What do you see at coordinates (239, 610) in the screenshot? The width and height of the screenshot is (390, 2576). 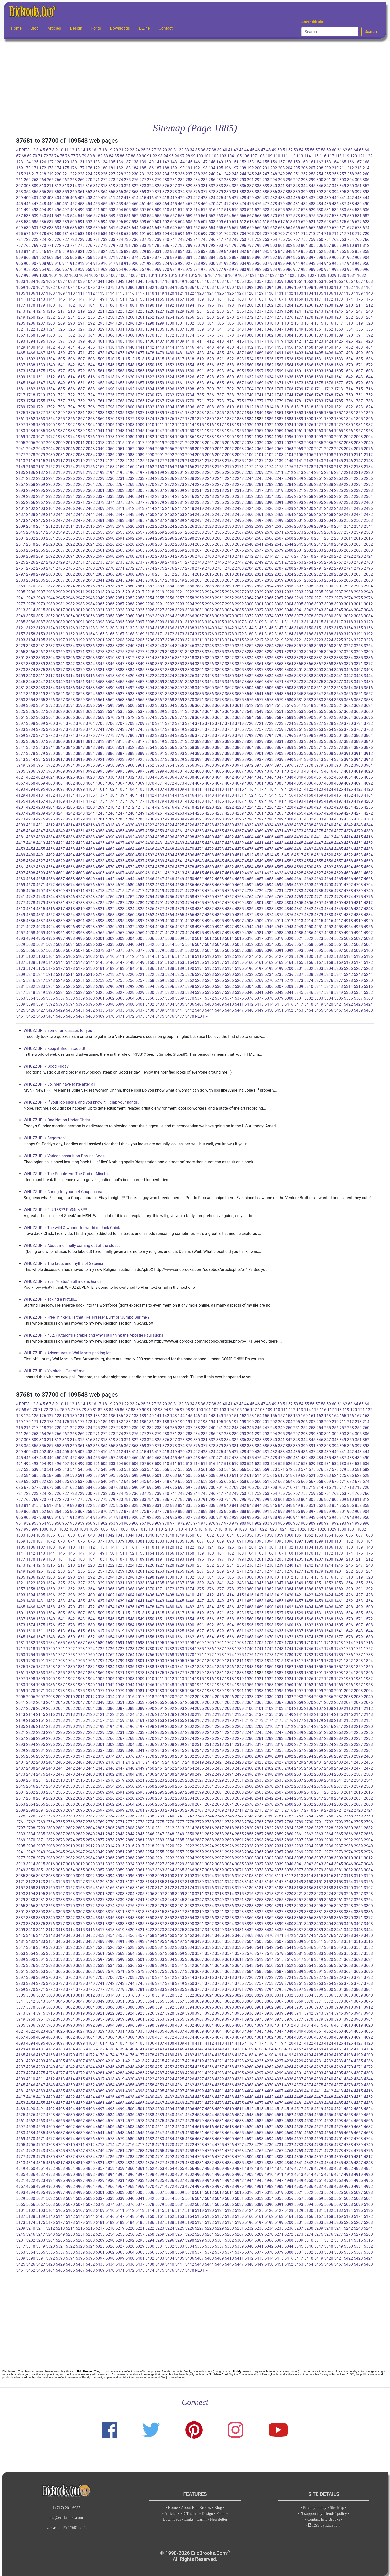 I see `3035` at bounding box center [239, 610].